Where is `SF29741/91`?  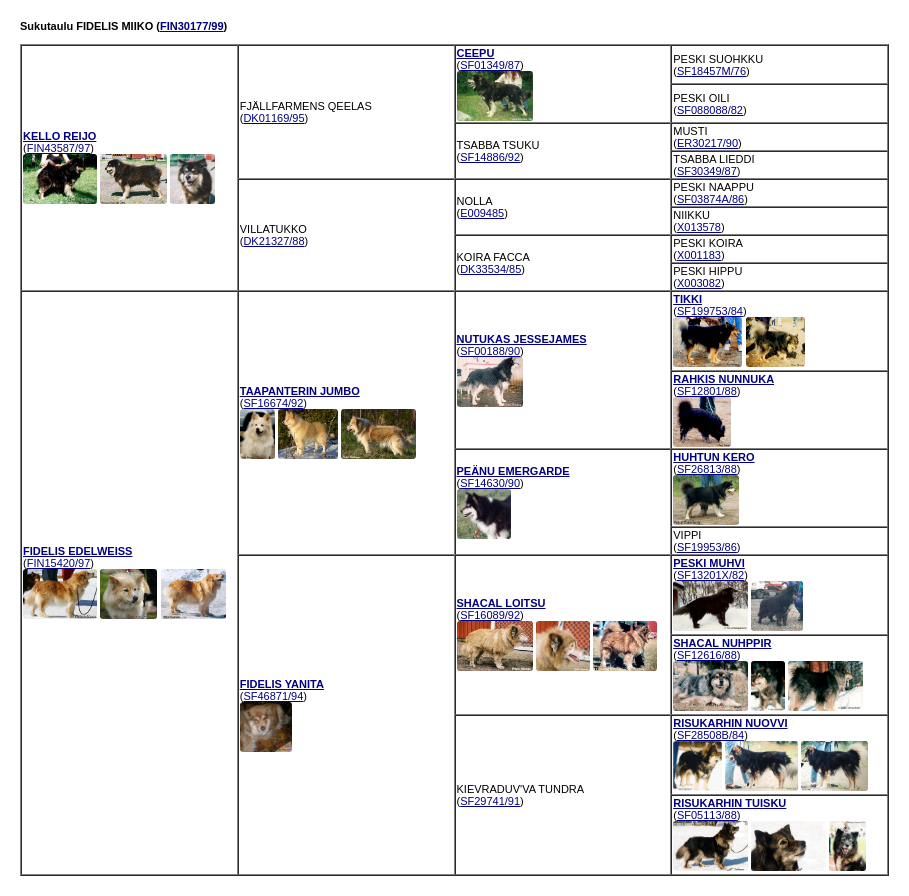 SF29741/91 is located at coordinates (490, 801).